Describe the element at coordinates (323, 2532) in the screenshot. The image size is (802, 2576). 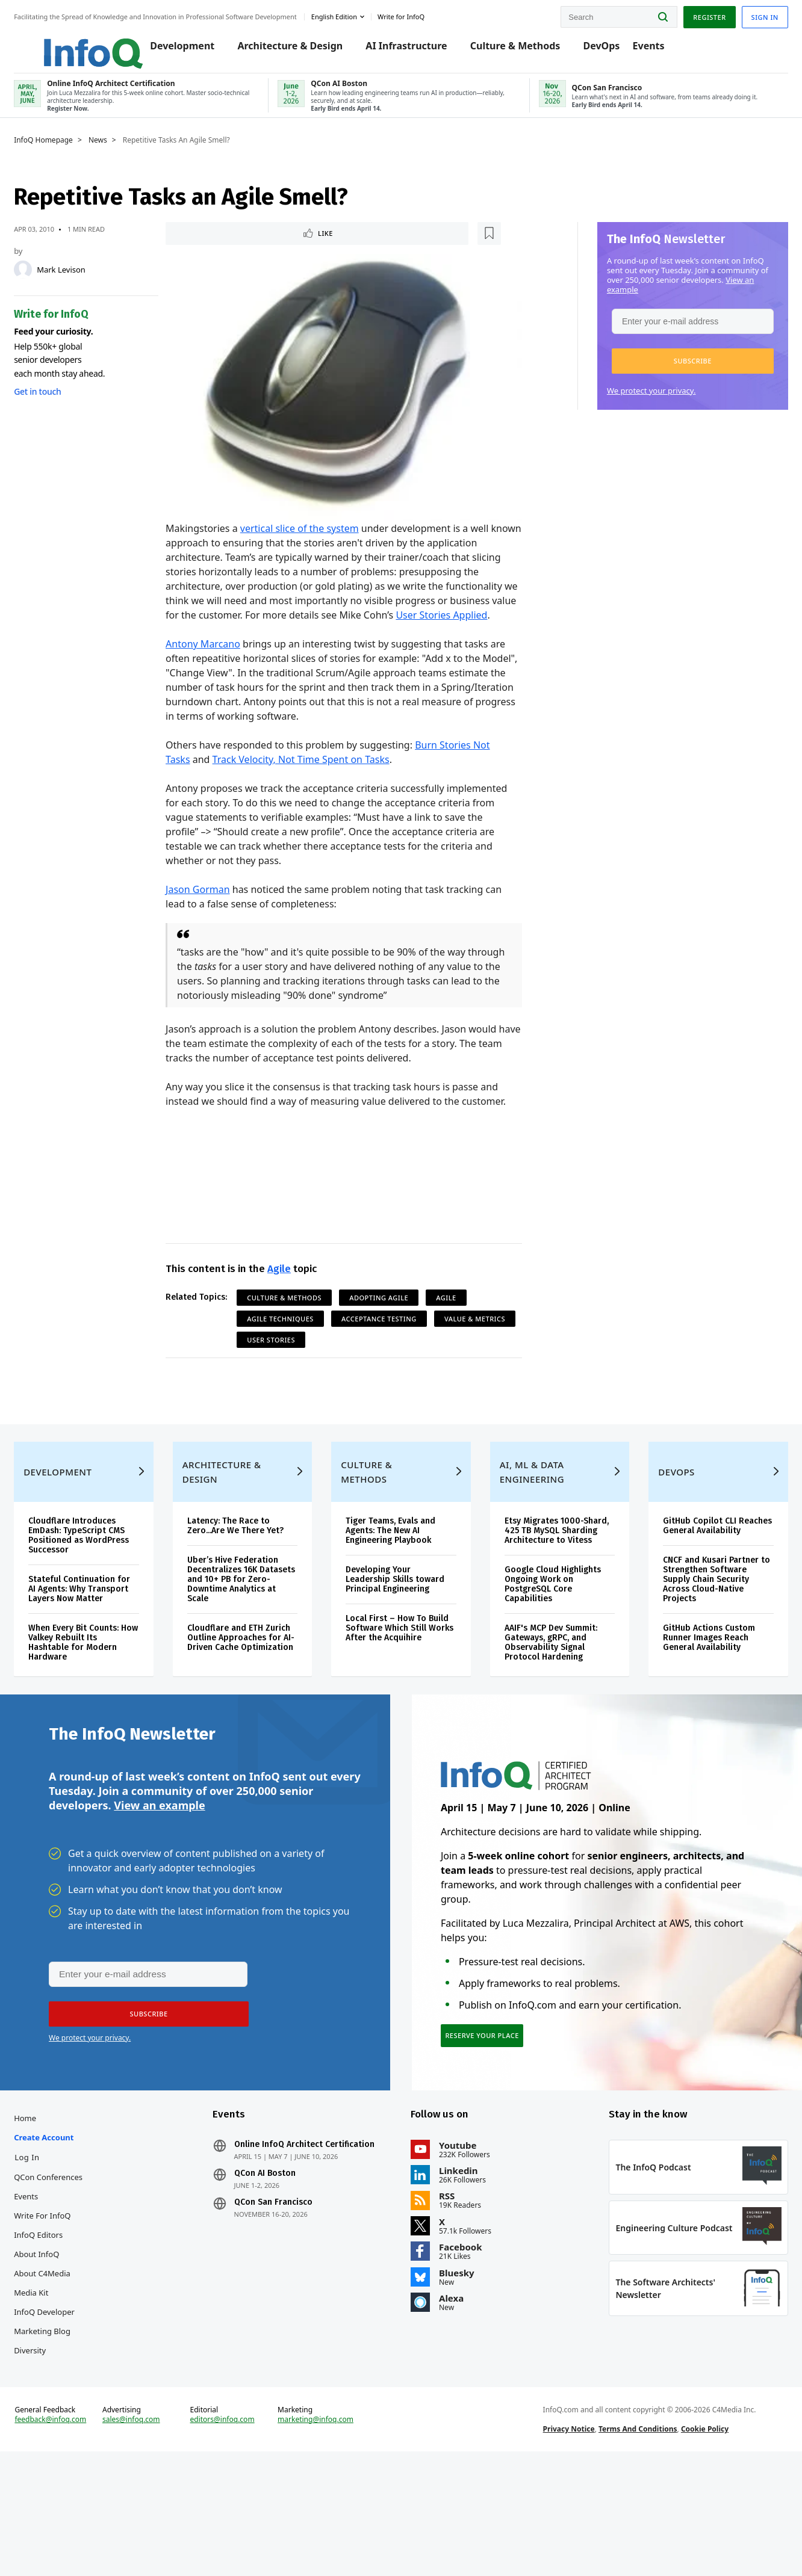
I see `marketing@infoq.com` at that location.